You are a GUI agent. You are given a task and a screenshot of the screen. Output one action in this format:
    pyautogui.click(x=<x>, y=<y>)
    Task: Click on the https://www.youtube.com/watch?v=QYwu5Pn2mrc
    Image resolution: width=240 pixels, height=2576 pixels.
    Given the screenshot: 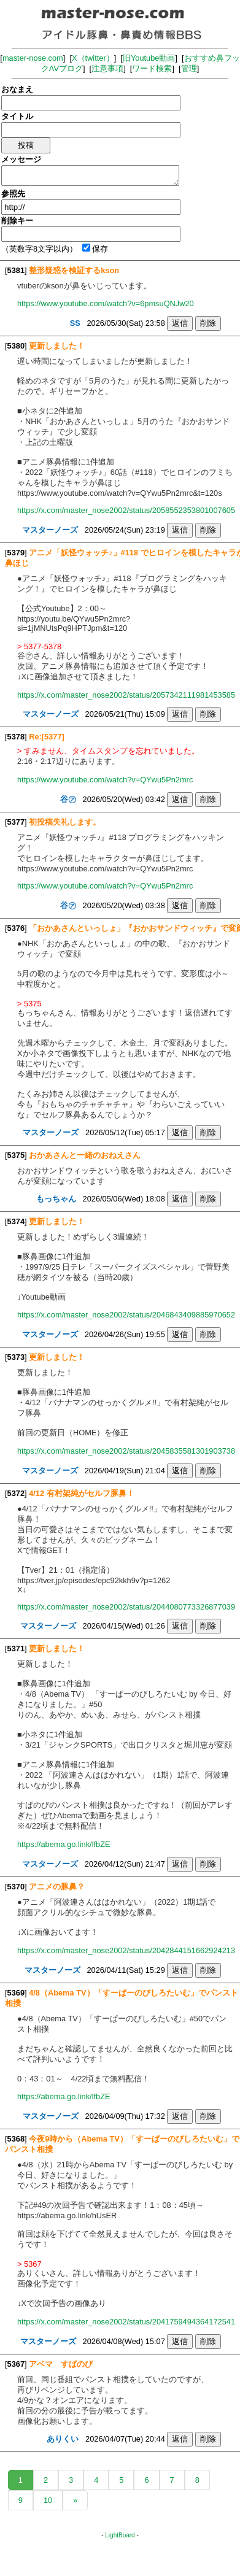 What is the action you would take?
    pyautogui.click(x=105, y=779)
    